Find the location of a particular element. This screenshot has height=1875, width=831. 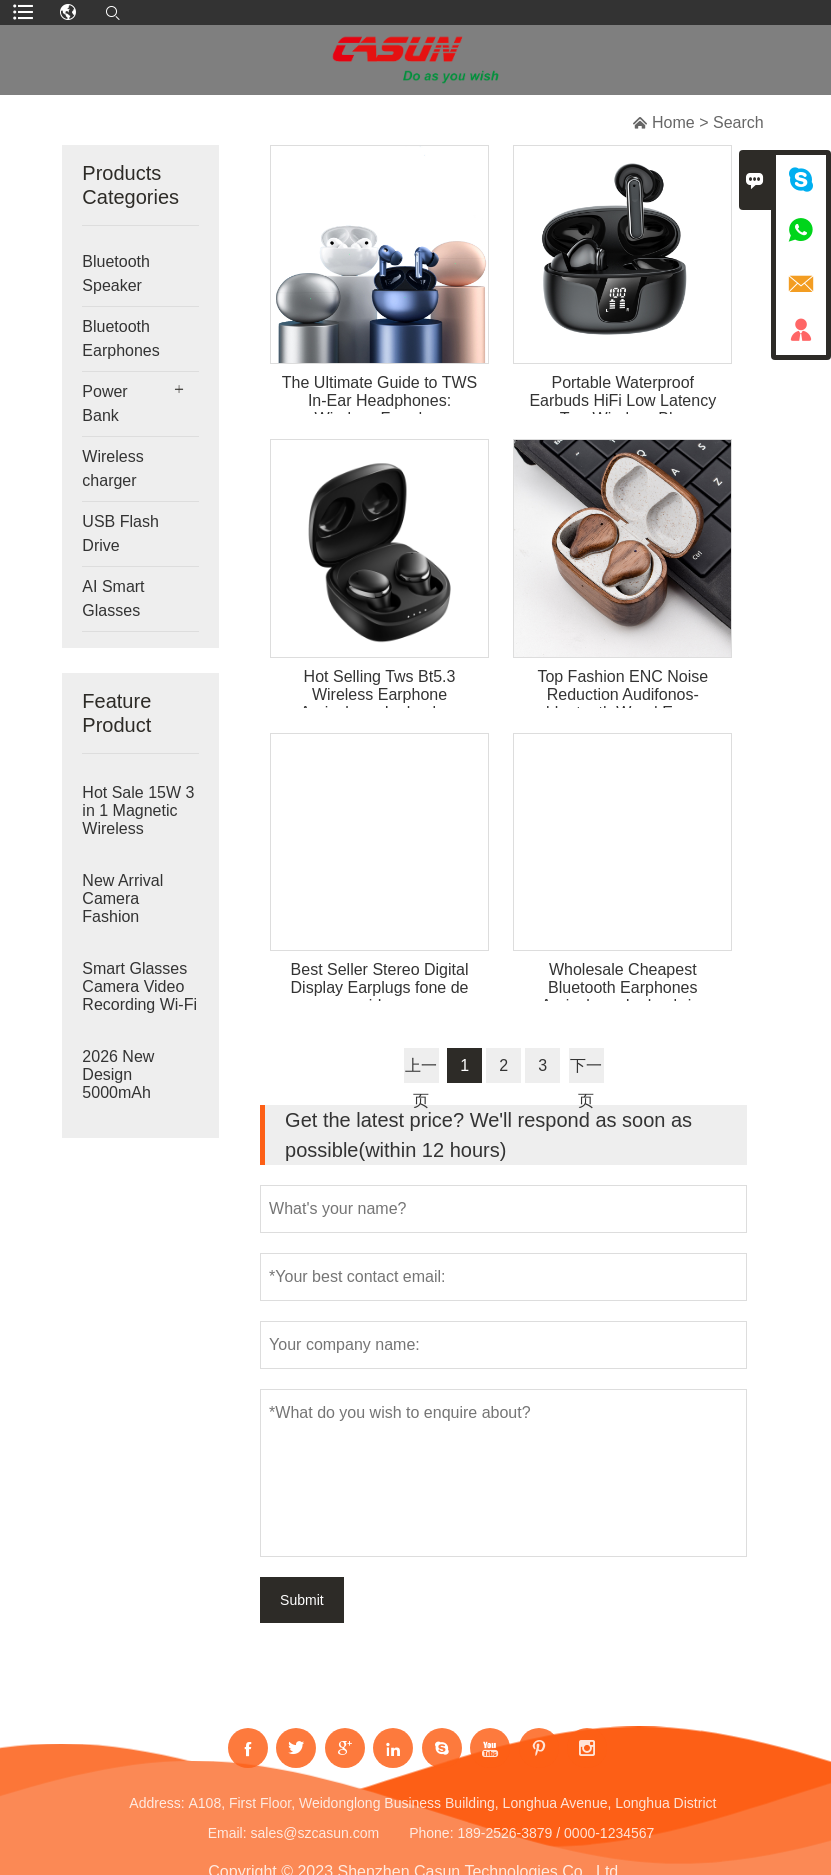

Phone: is located at coordinates (431, 1843).